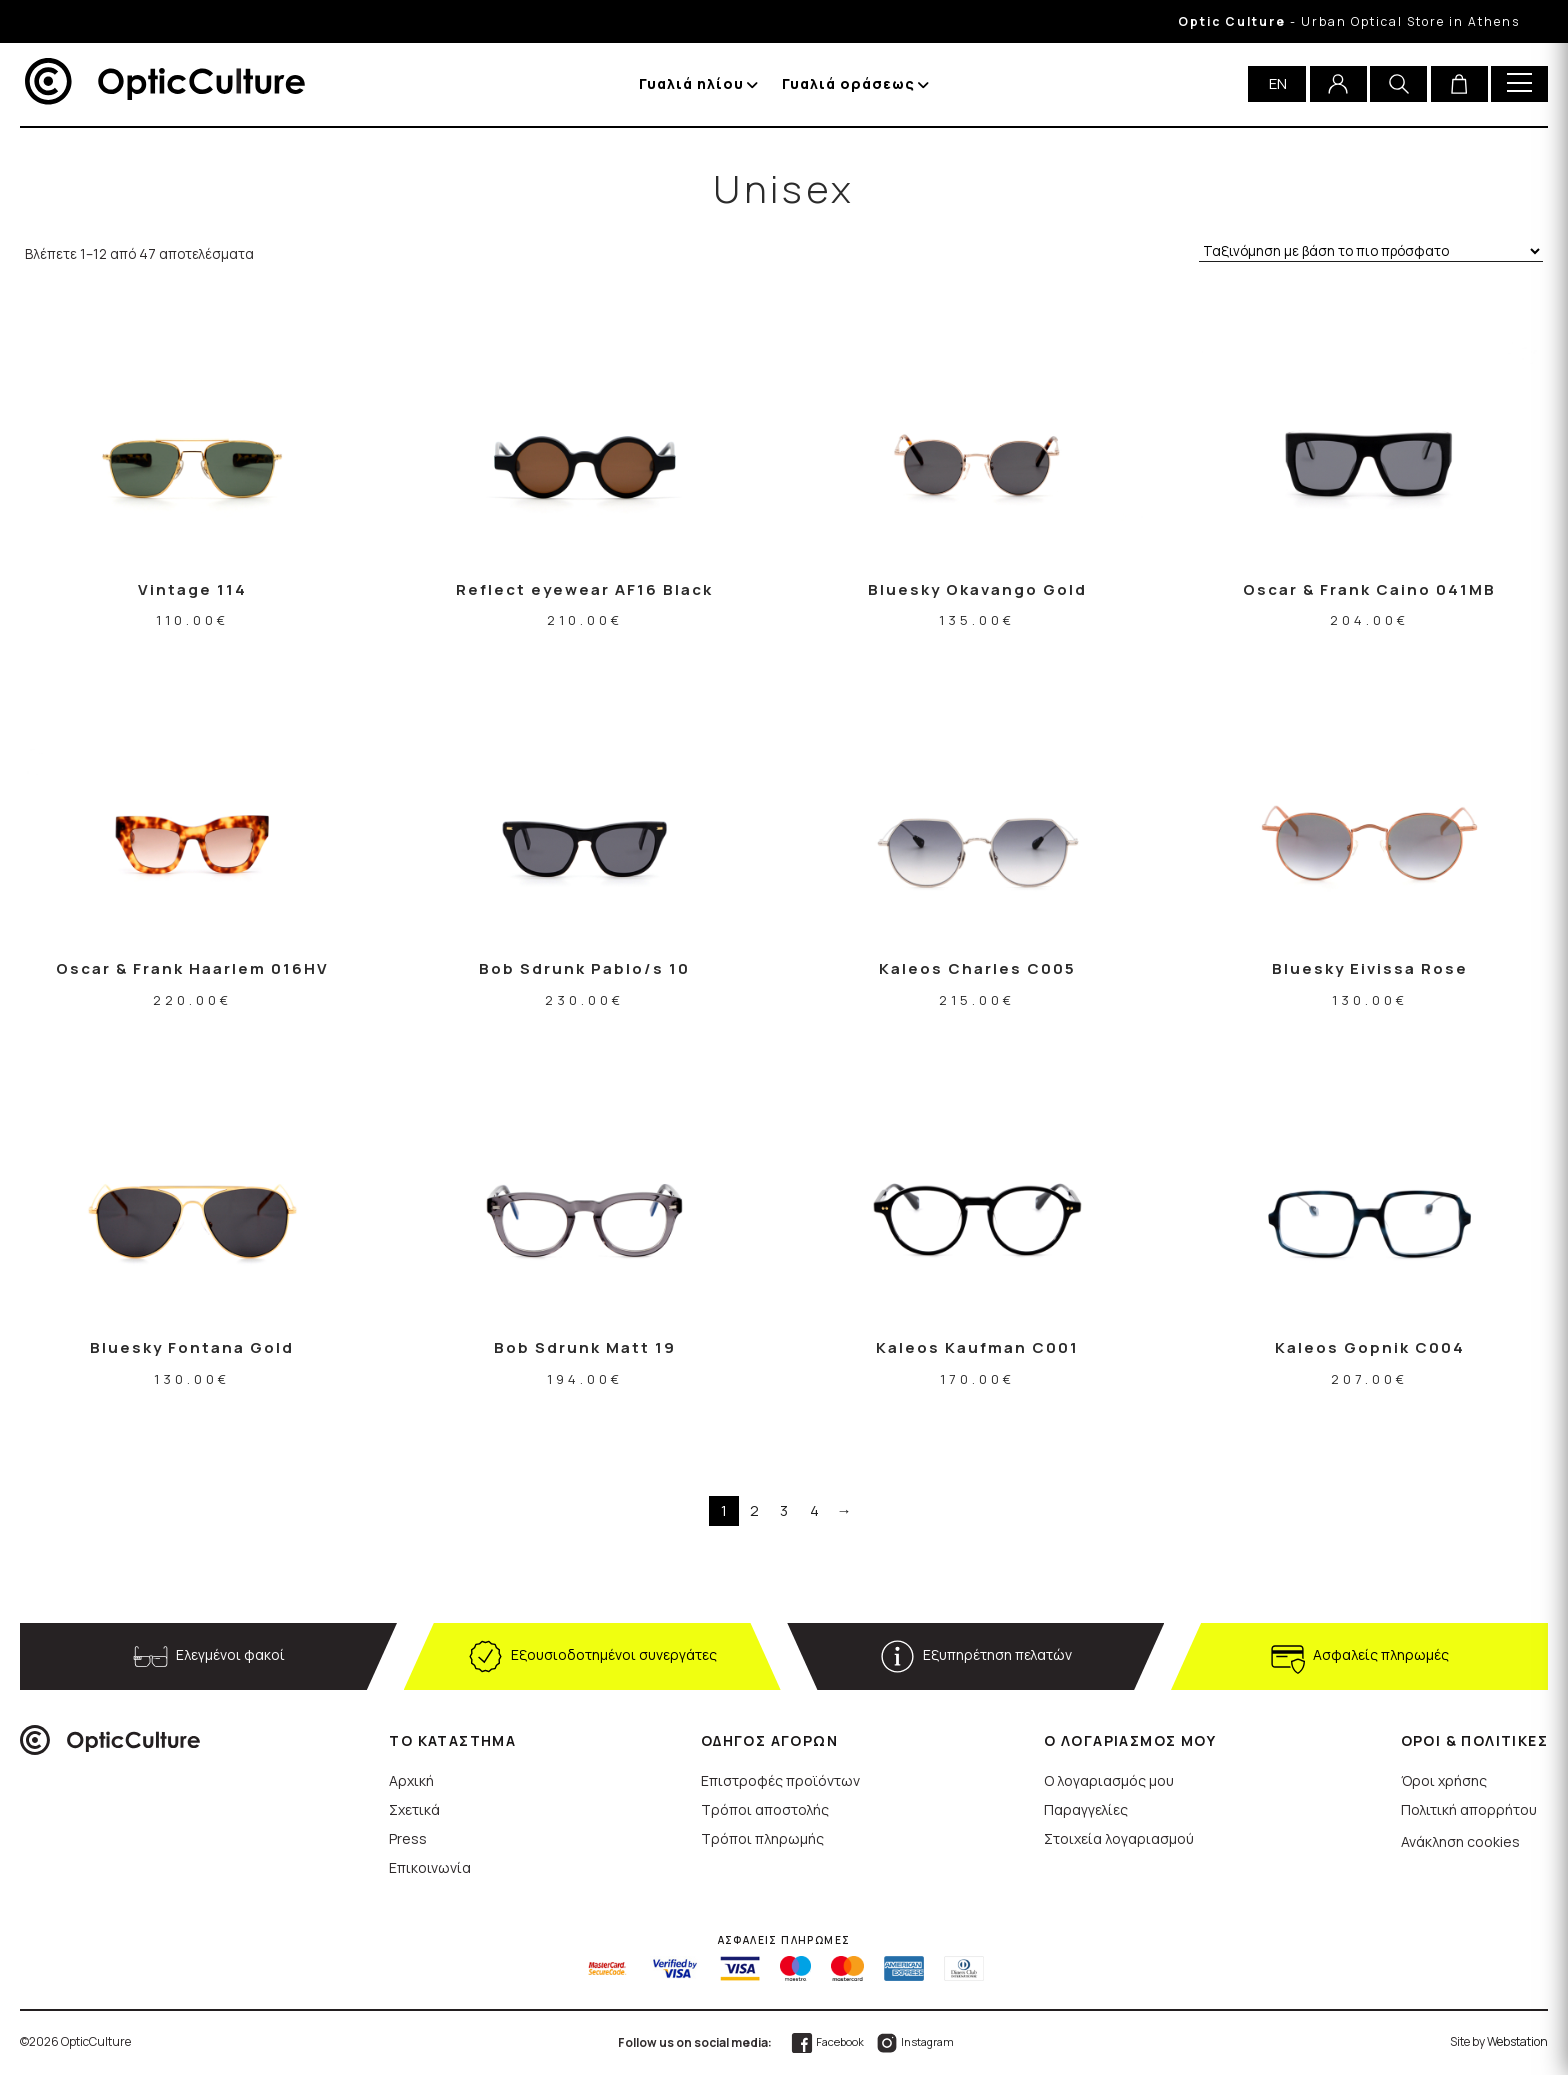 The width and height of the screenshot is (1568, 2075). I want to click on Instagram, so click(914, 2041).